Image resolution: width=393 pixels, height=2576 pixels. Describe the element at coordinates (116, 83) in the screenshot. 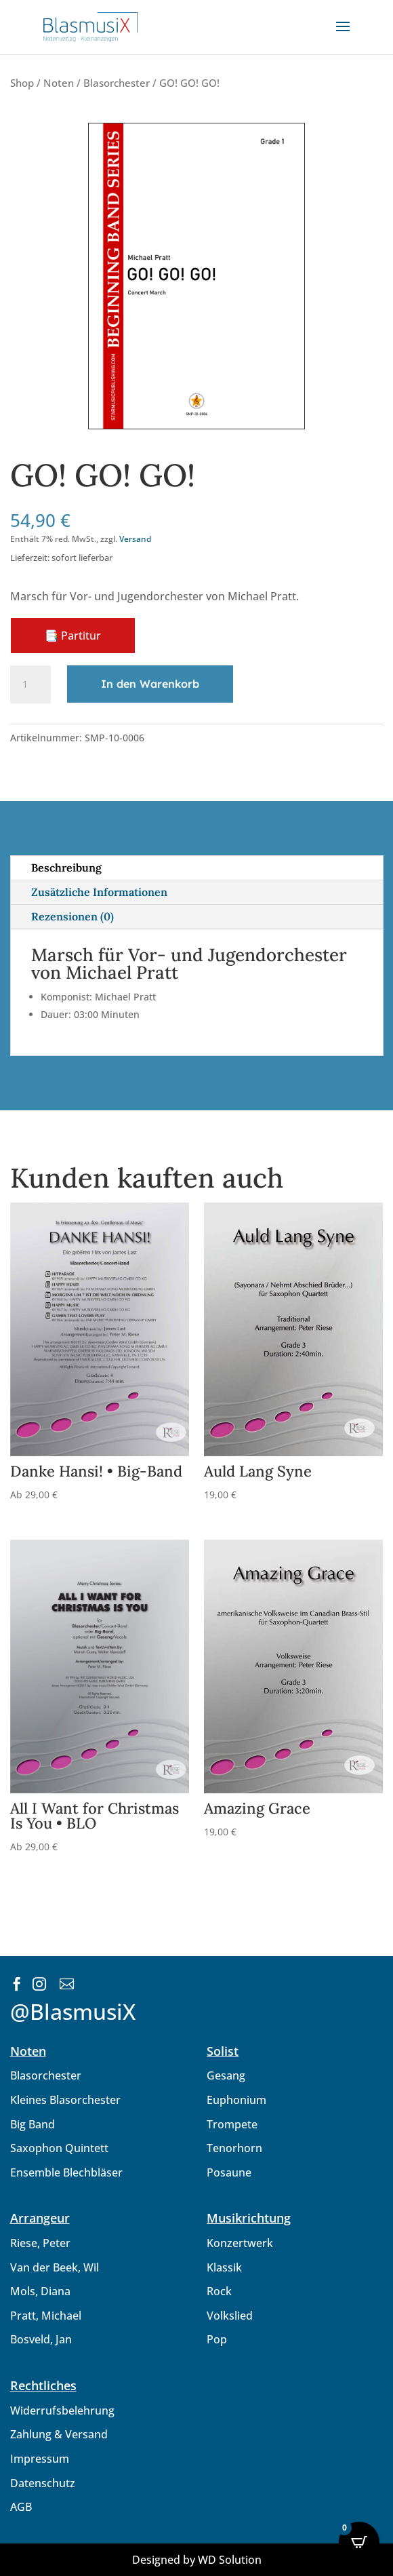

I see `Blasorchester` at that location.